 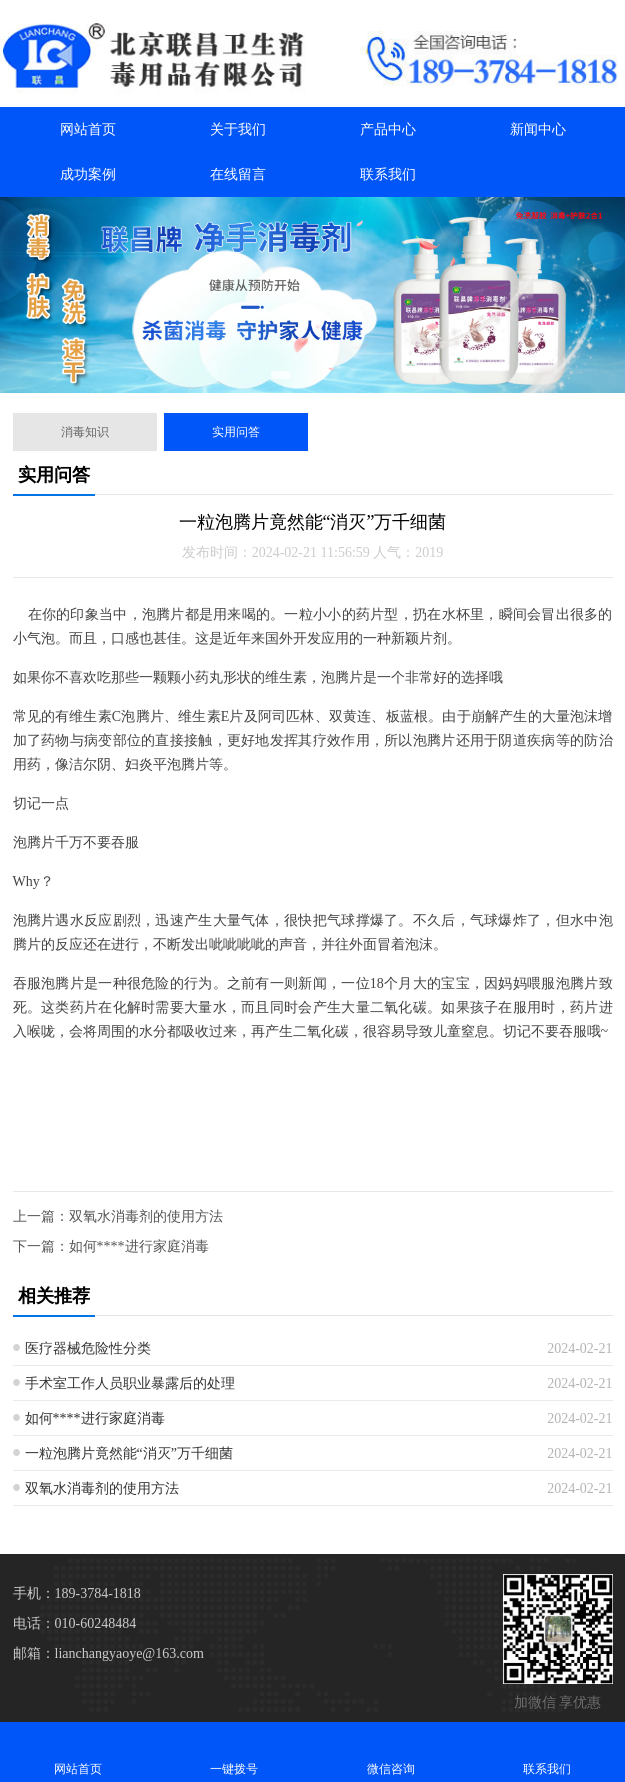 What do you see at coordinates (234, 1751) in the screenshot?
I see `一键拨号` at bounding box center [234, 1751].